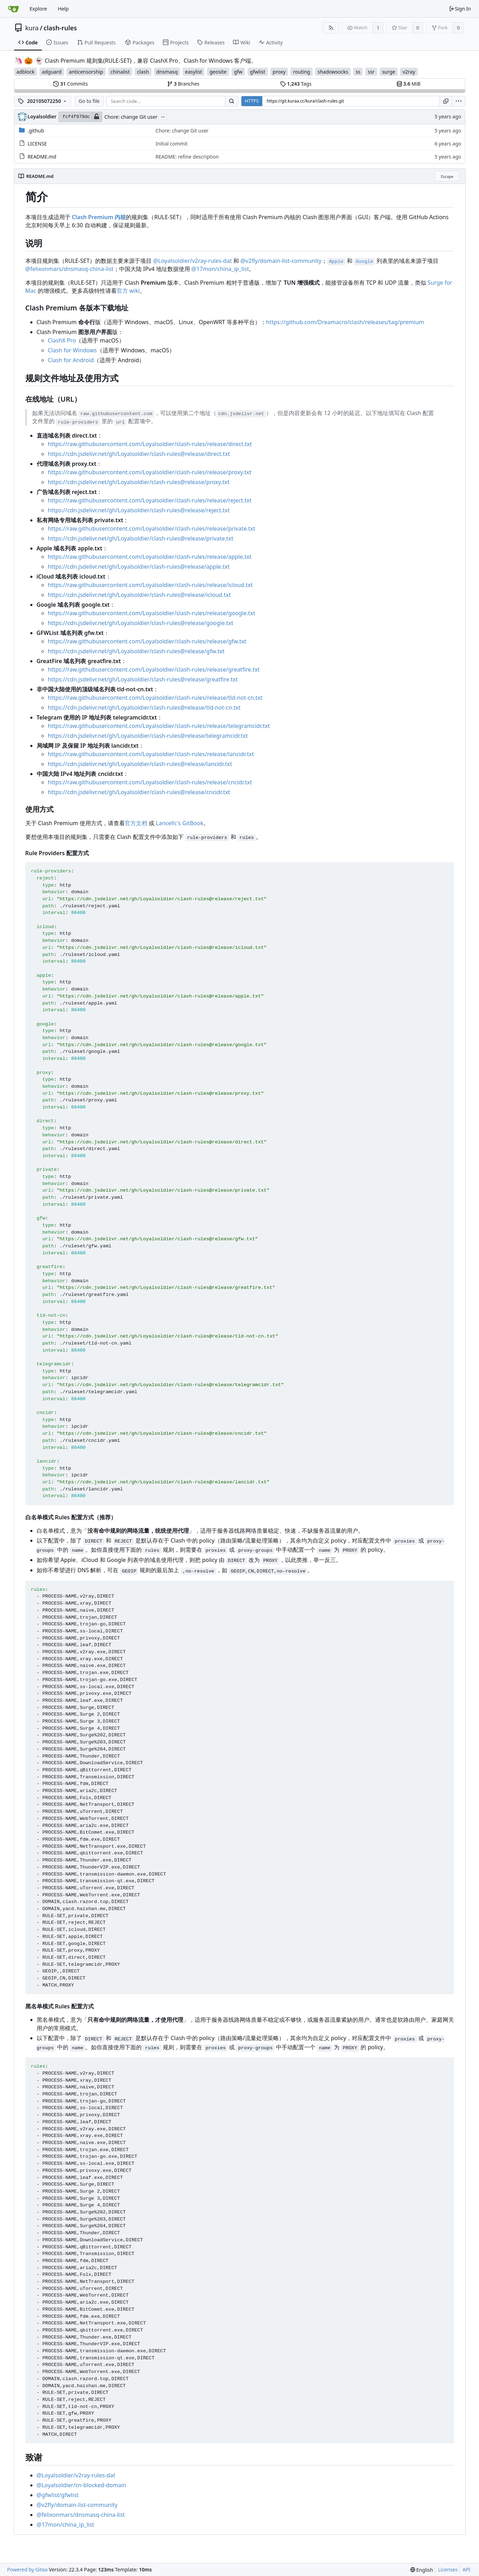 The height and width of the screenshot is (2576, 479). I want to click on Packages, so click(139, 42).